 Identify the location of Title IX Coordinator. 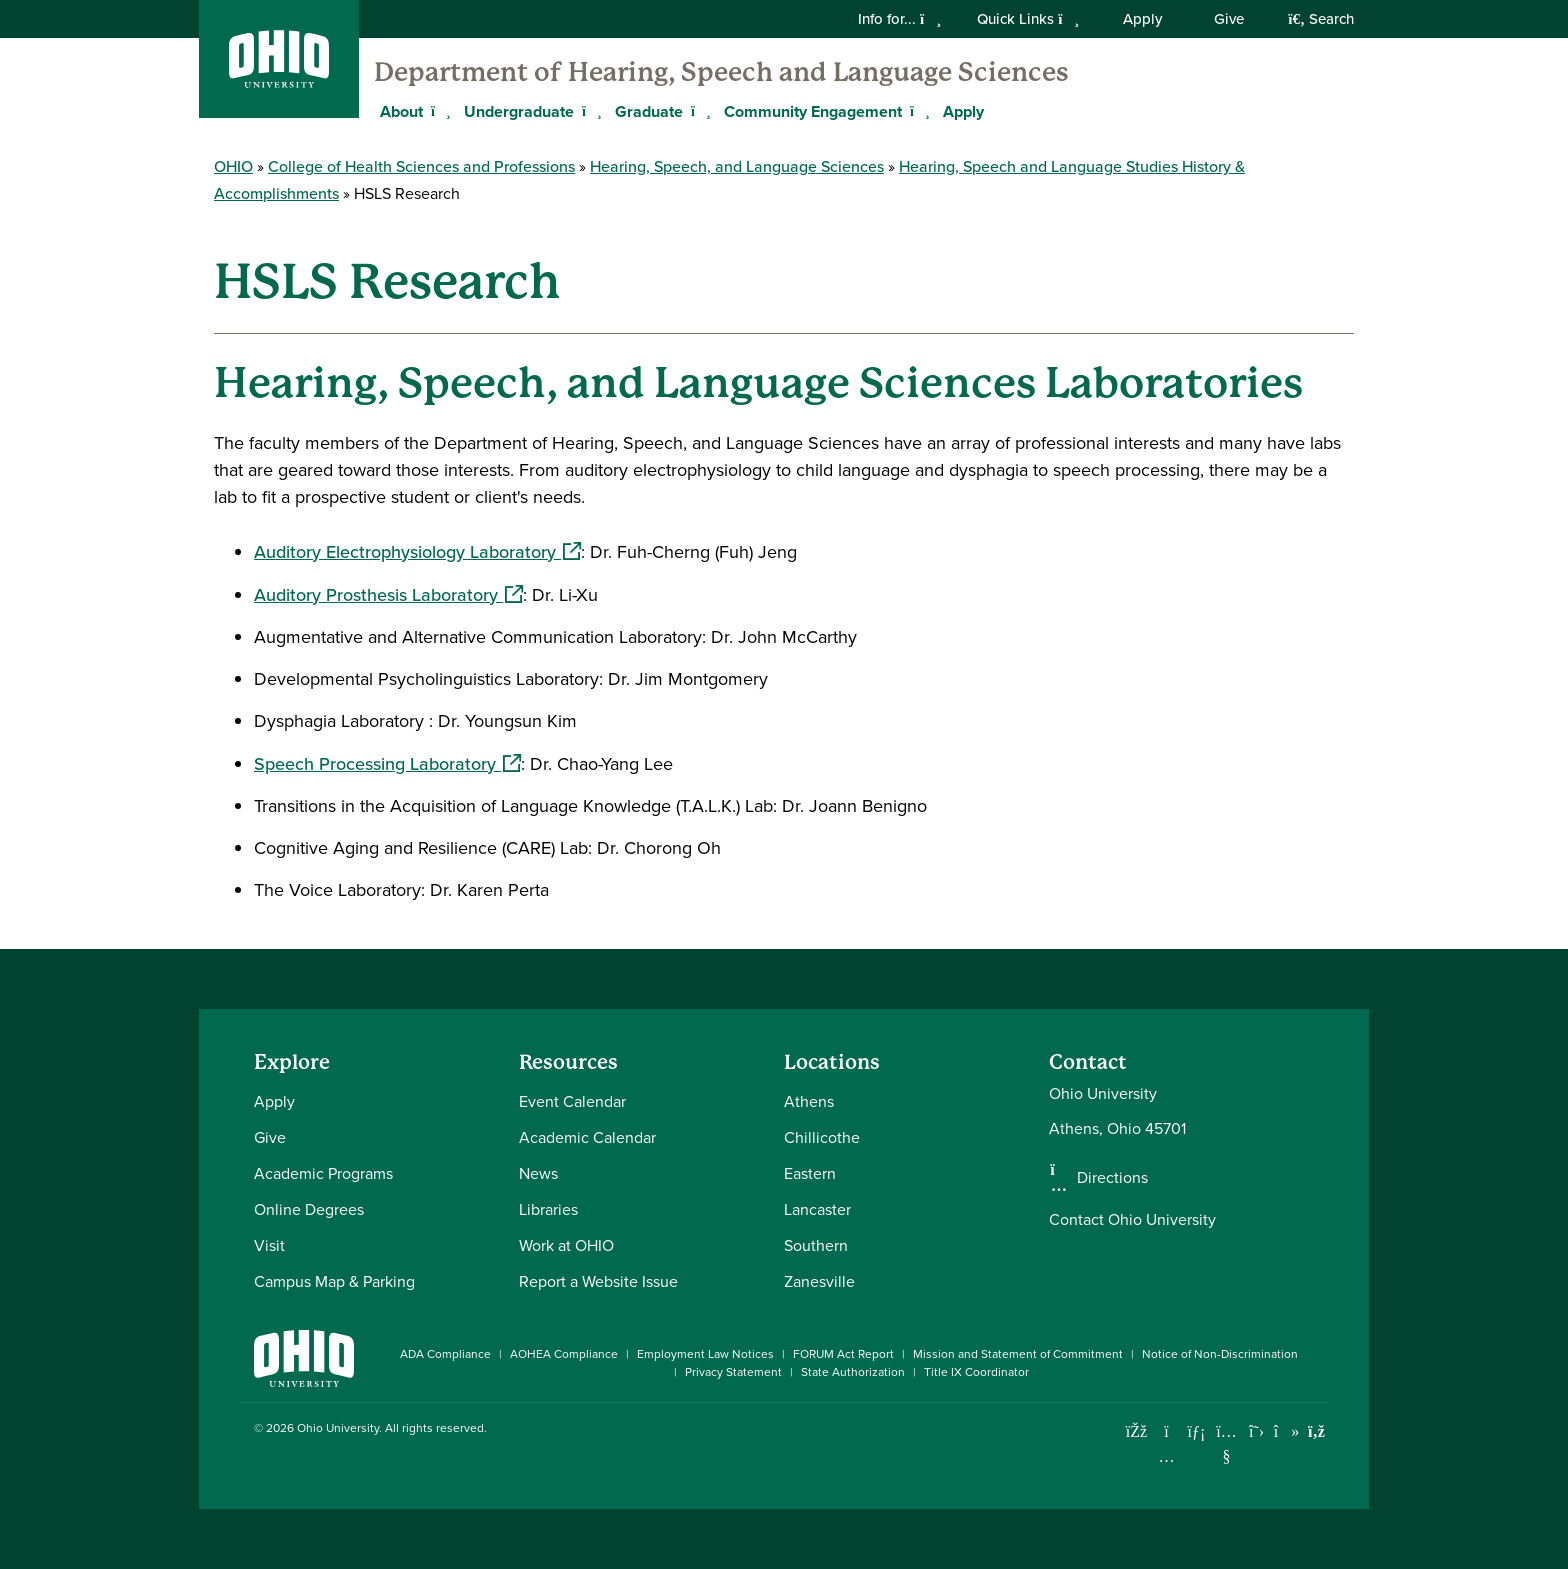
(976, 1372).